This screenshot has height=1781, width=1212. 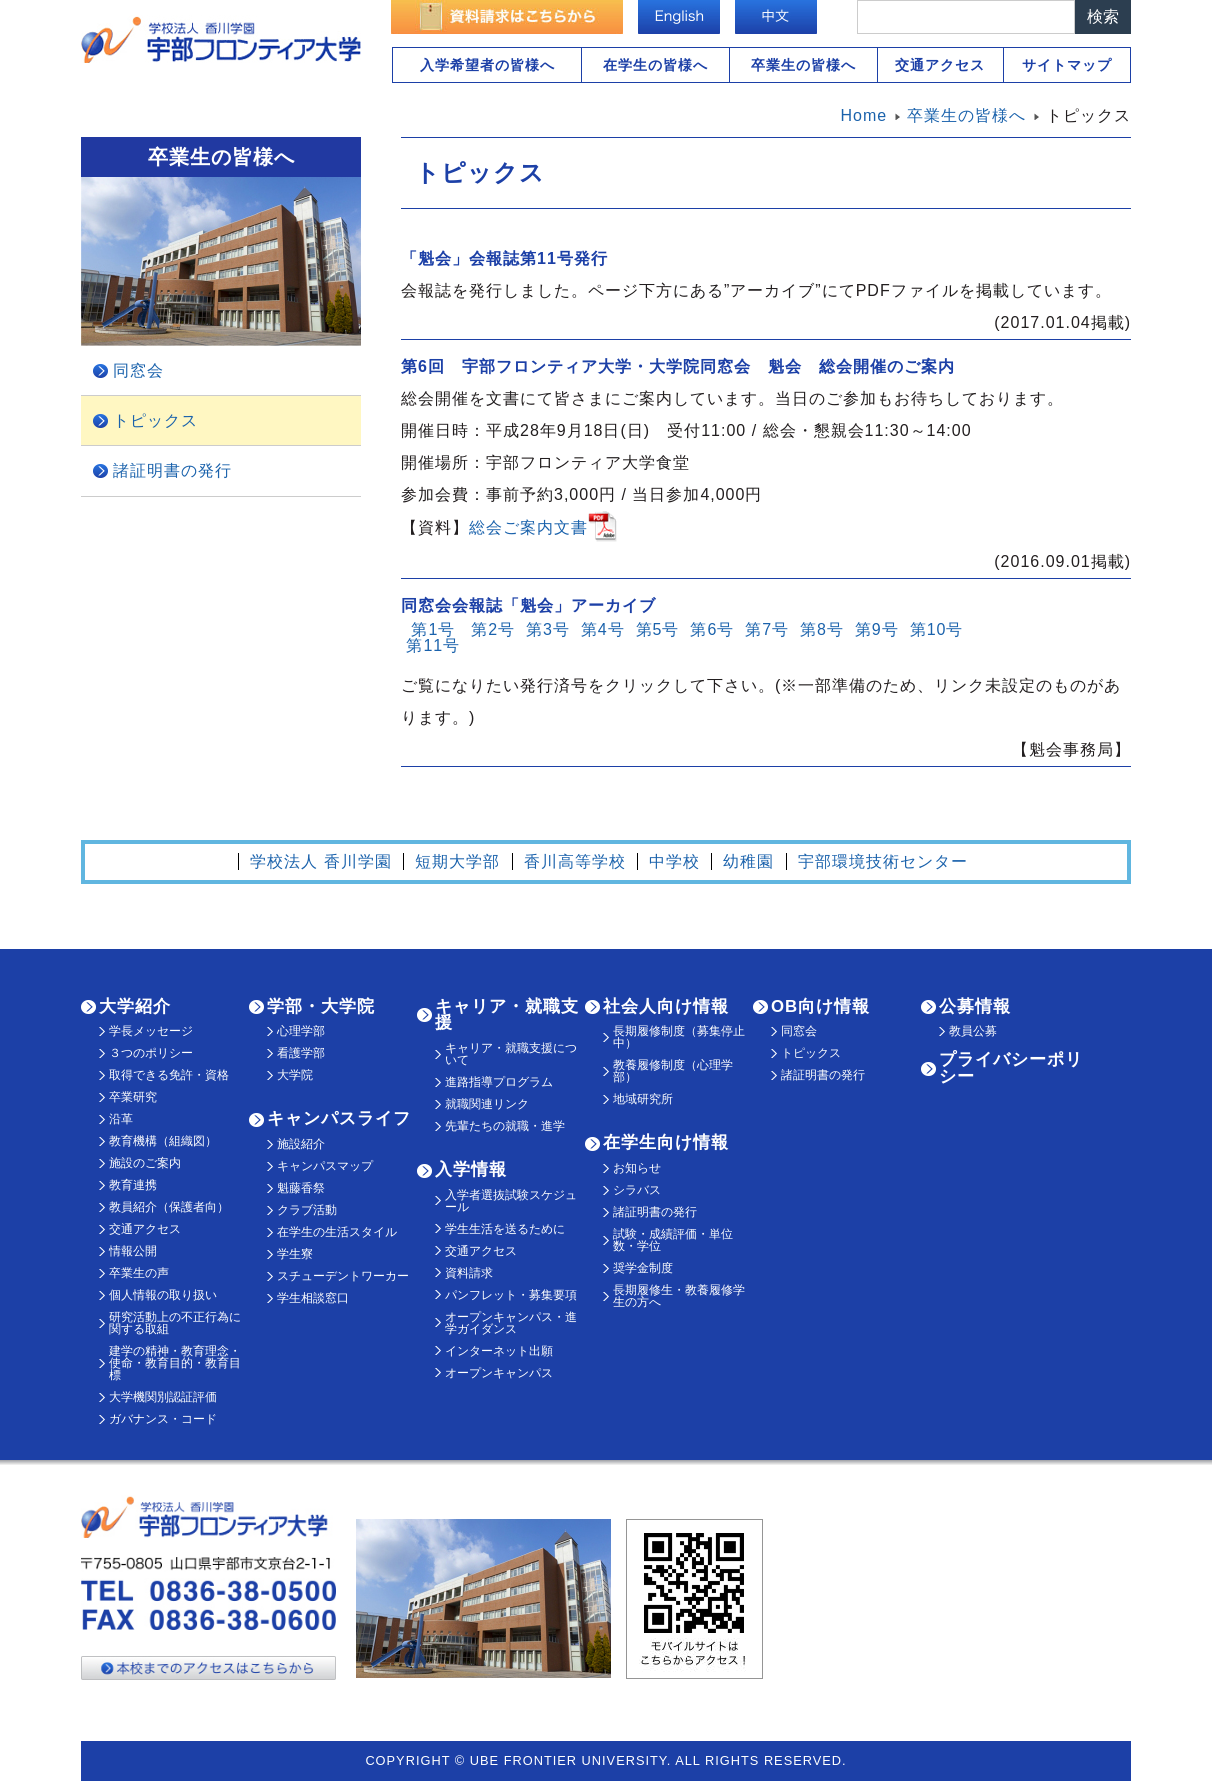 I want to click on 学生寮, so click(x=295, y=1254).